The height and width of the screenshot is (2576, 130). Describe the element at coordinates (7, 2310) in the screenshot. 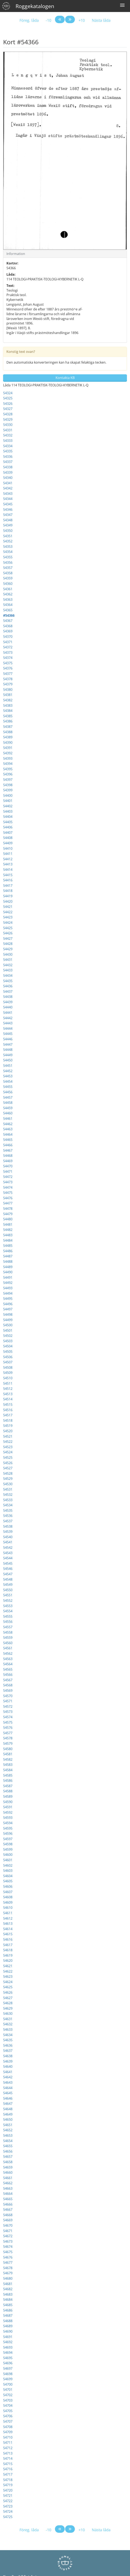

I see `54686` at that location.